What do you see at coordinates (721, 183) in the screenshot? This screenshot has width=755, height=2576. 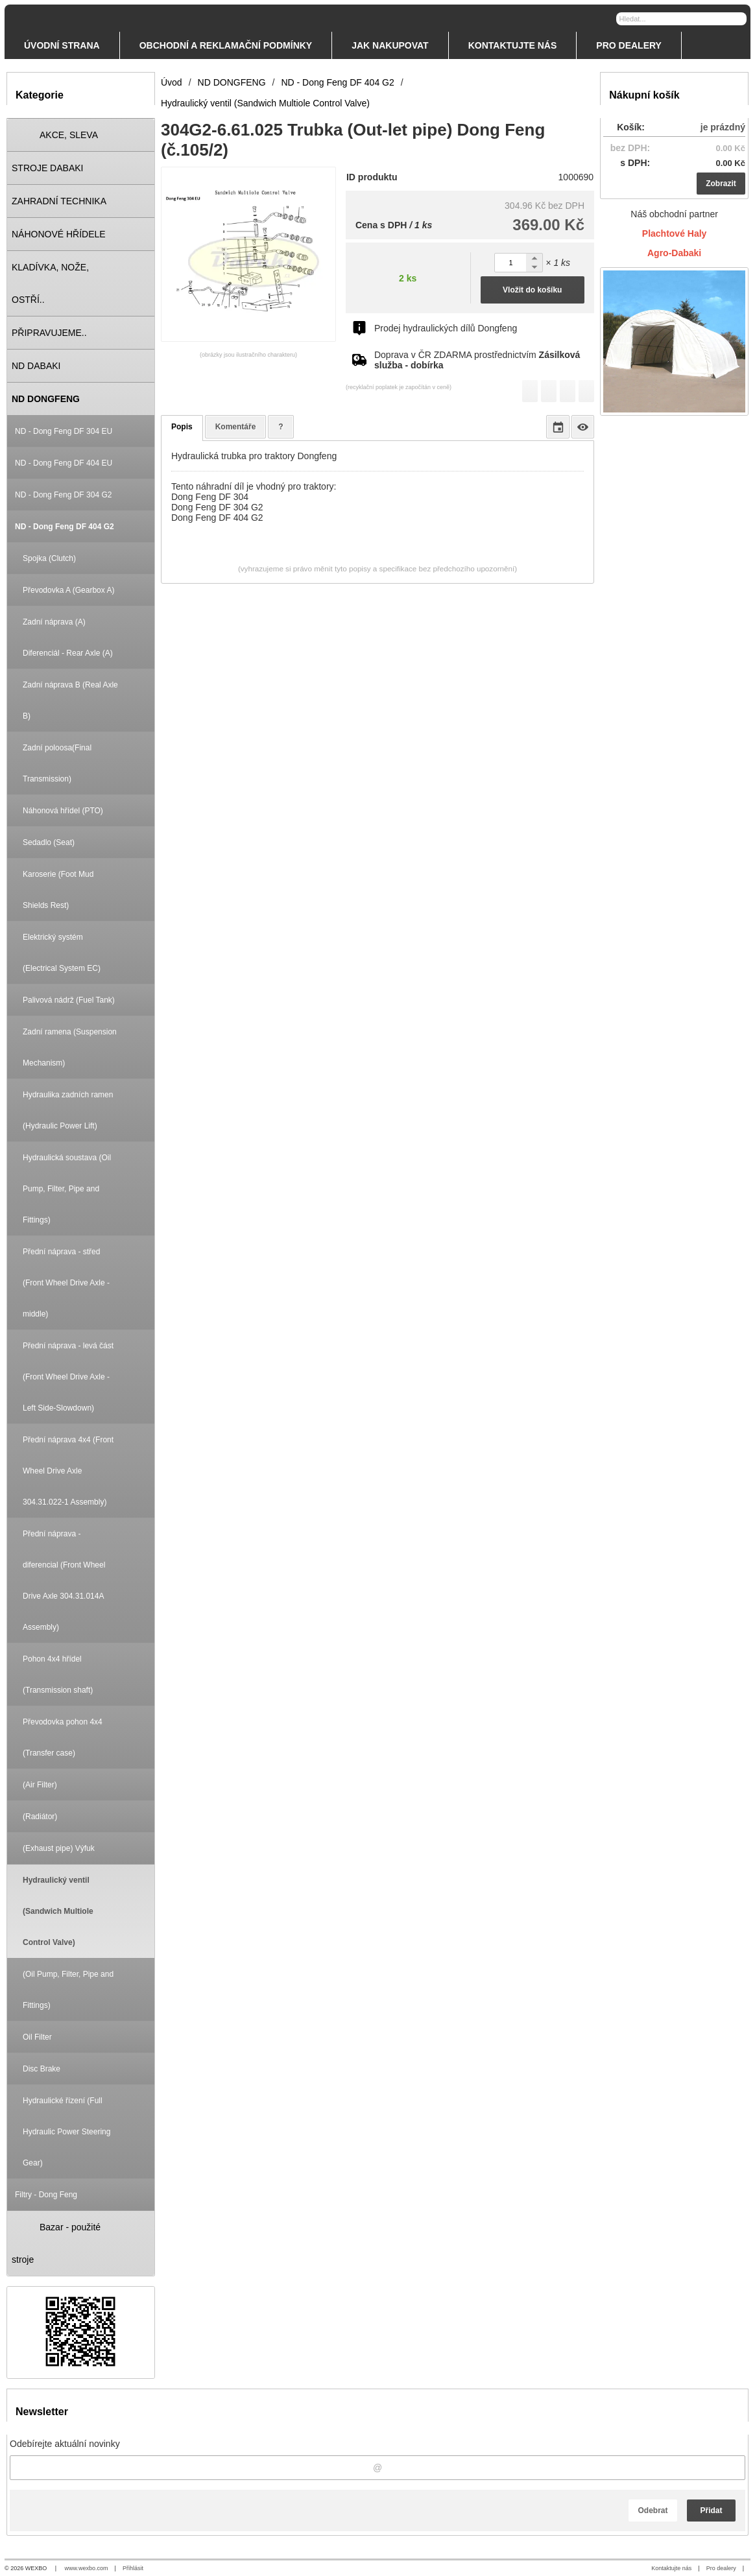 I see `Zobrazit` at bounding box center [721, 183].